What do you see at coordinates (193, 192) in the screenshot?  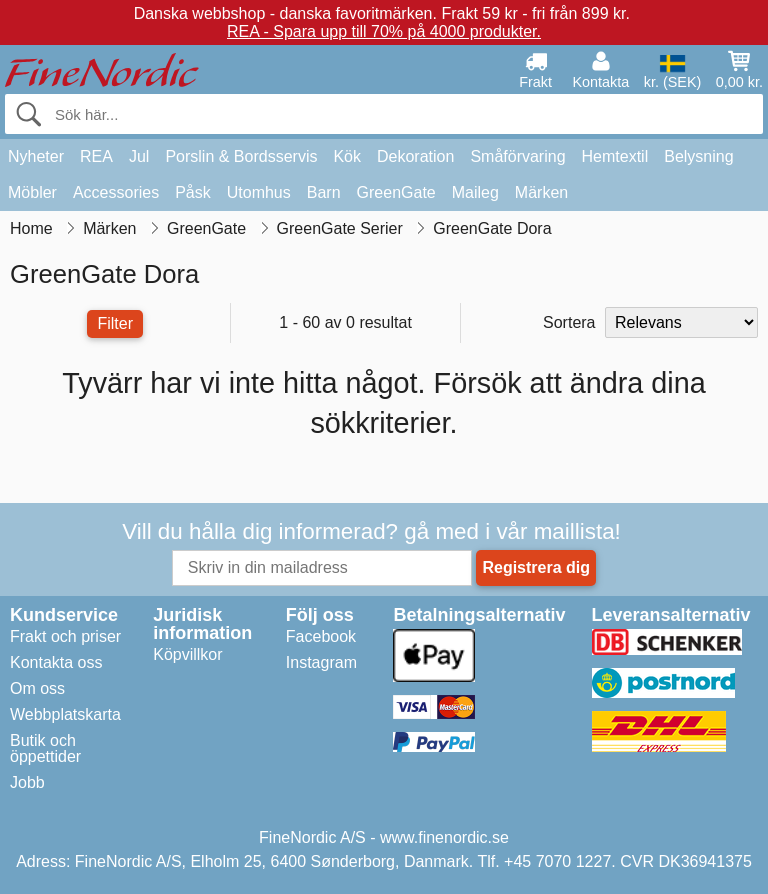 I see `Påsk` at bounding box center [193, 192].